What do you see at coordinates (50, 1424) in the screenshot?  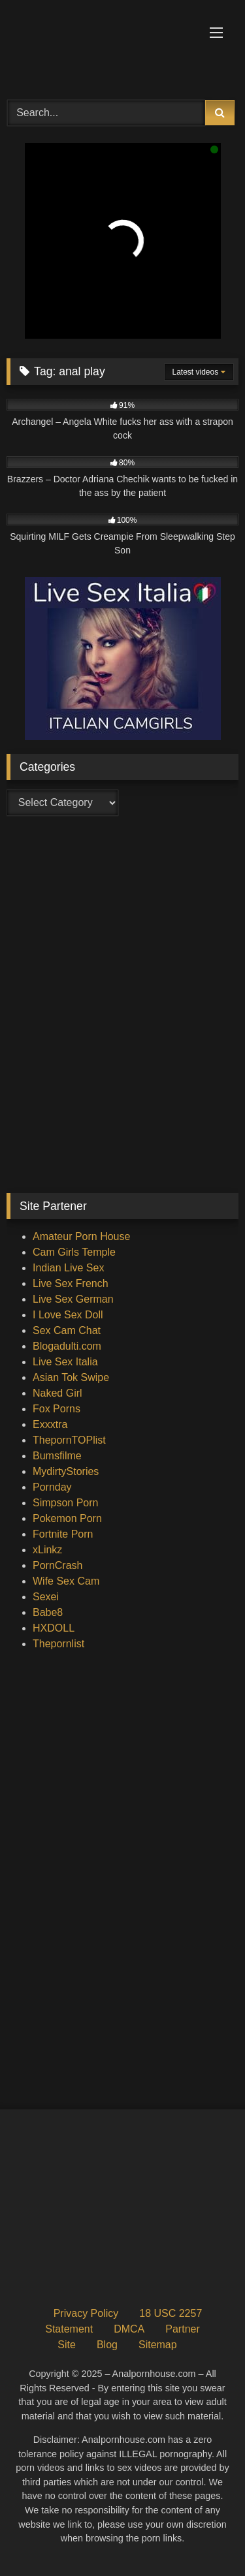 I see `Exxxtra` at bounding box center [50, 1424].